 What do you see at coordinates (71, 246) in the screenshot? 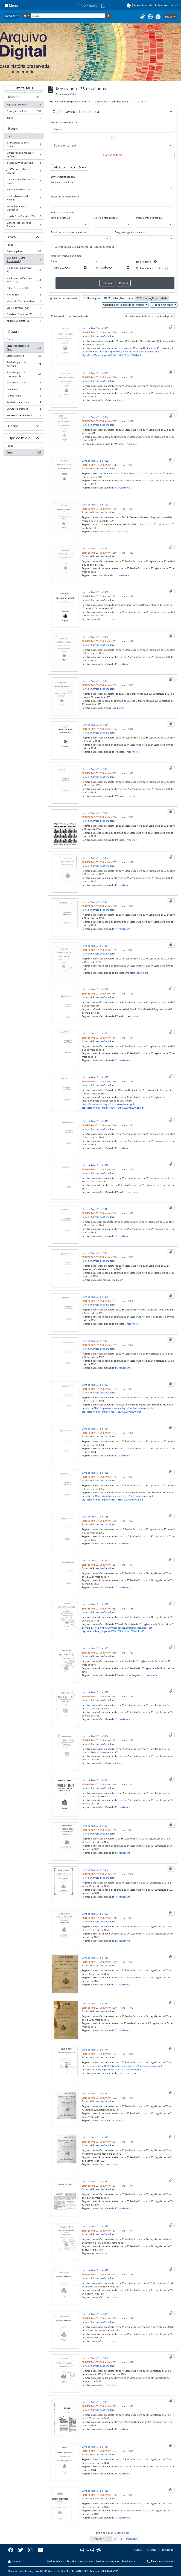
I see `Descrições em níveis superiores` at bounding box center [71, 246].